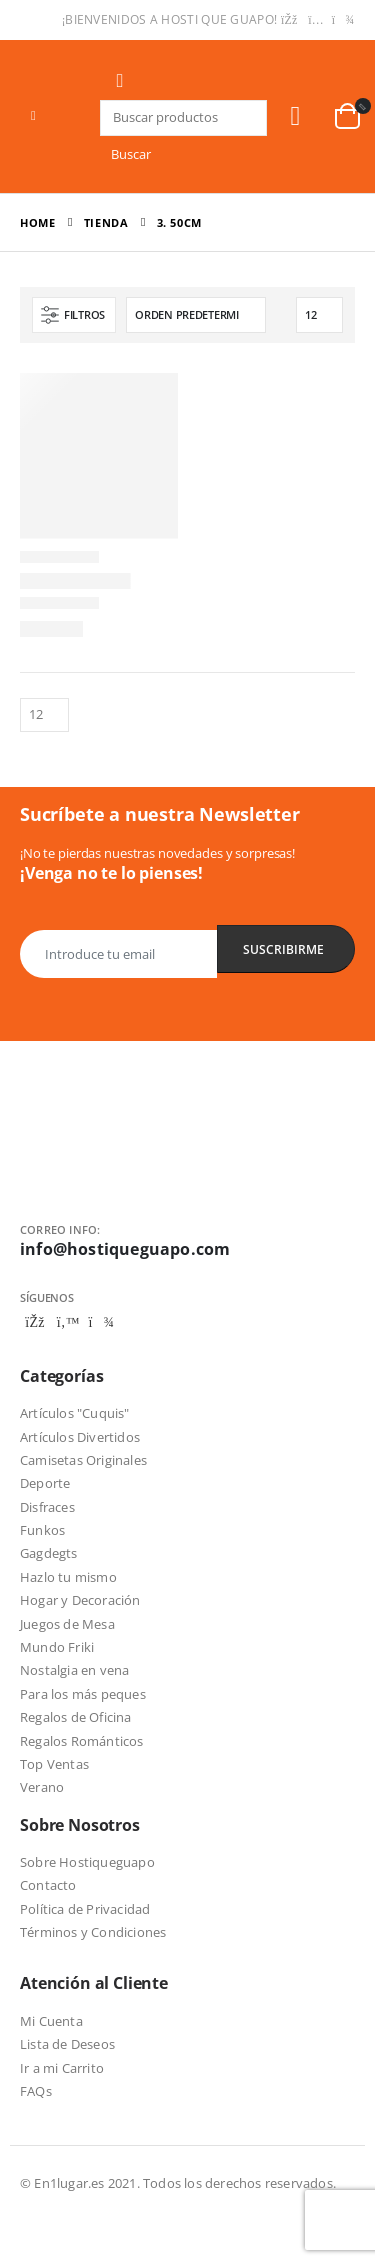 This screenshot has height=2264, width=375. Describe the element at coordinates (125, 1249) in the screenshot. I see `info@hostiqueguapo.com` at that location.